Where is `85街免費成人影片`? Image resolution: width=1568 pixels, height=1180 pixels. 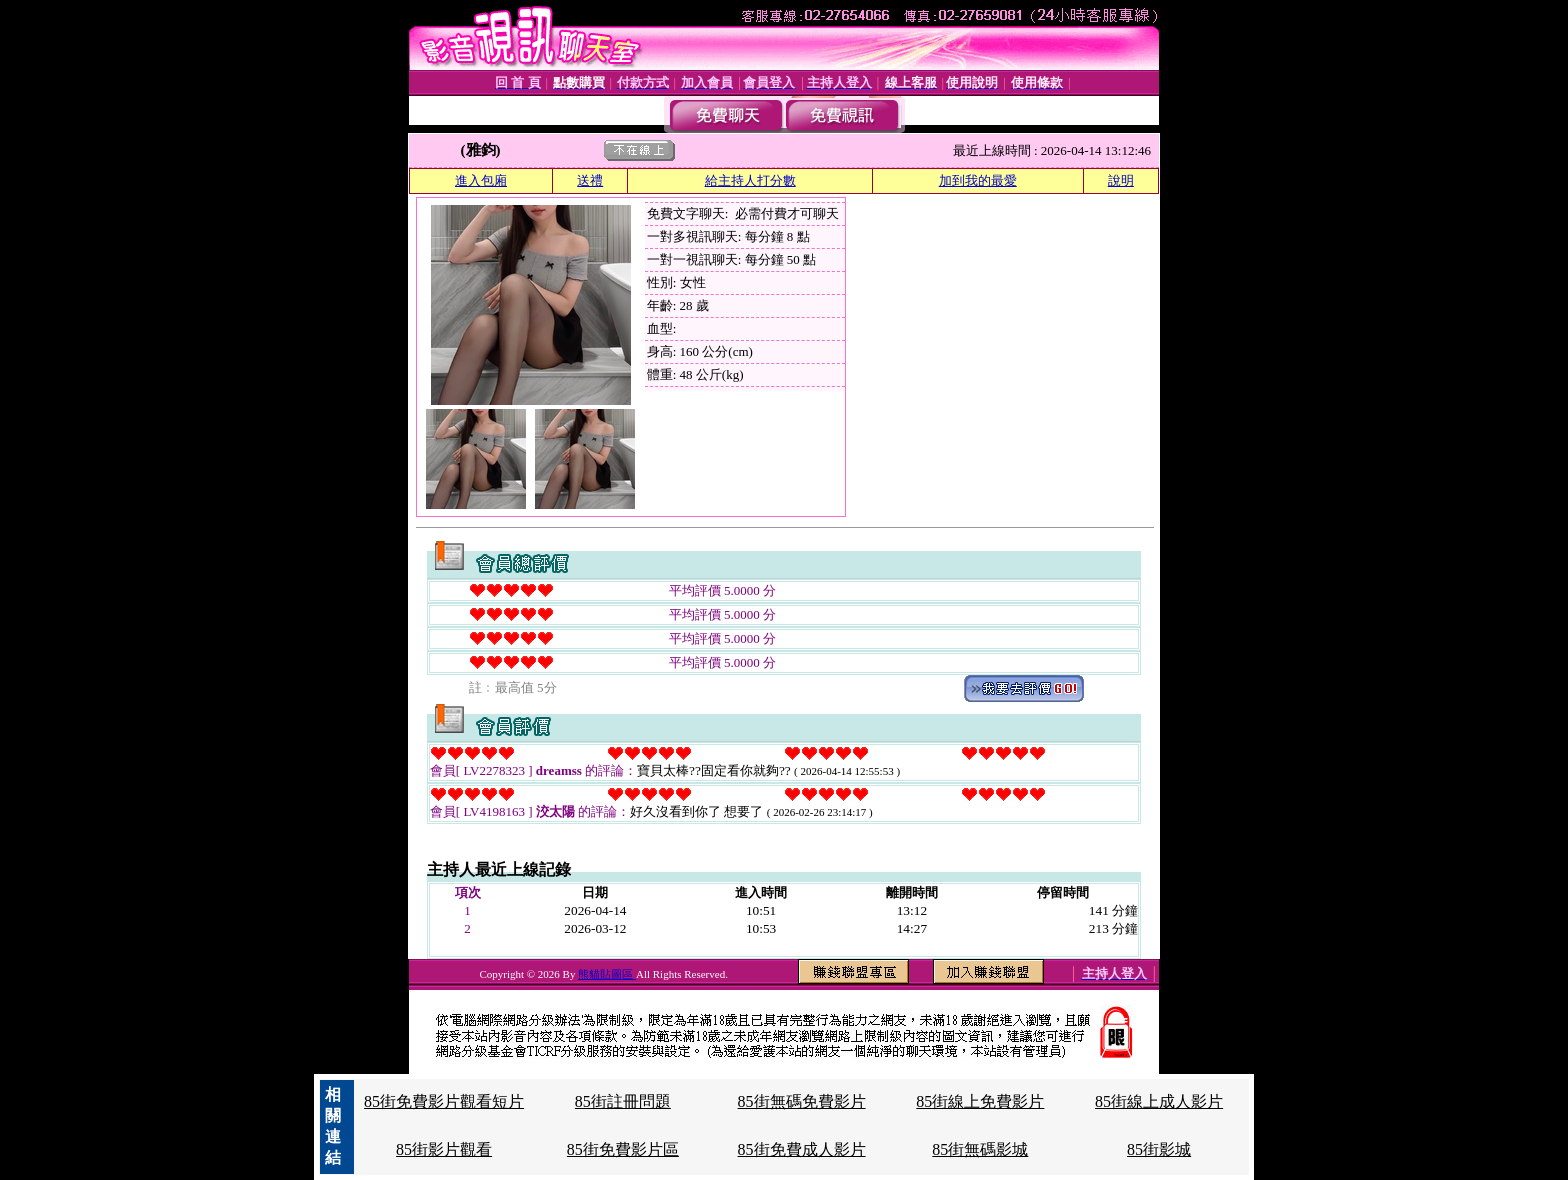
85街免費成人影片 is located at coordinates (802, 1149).